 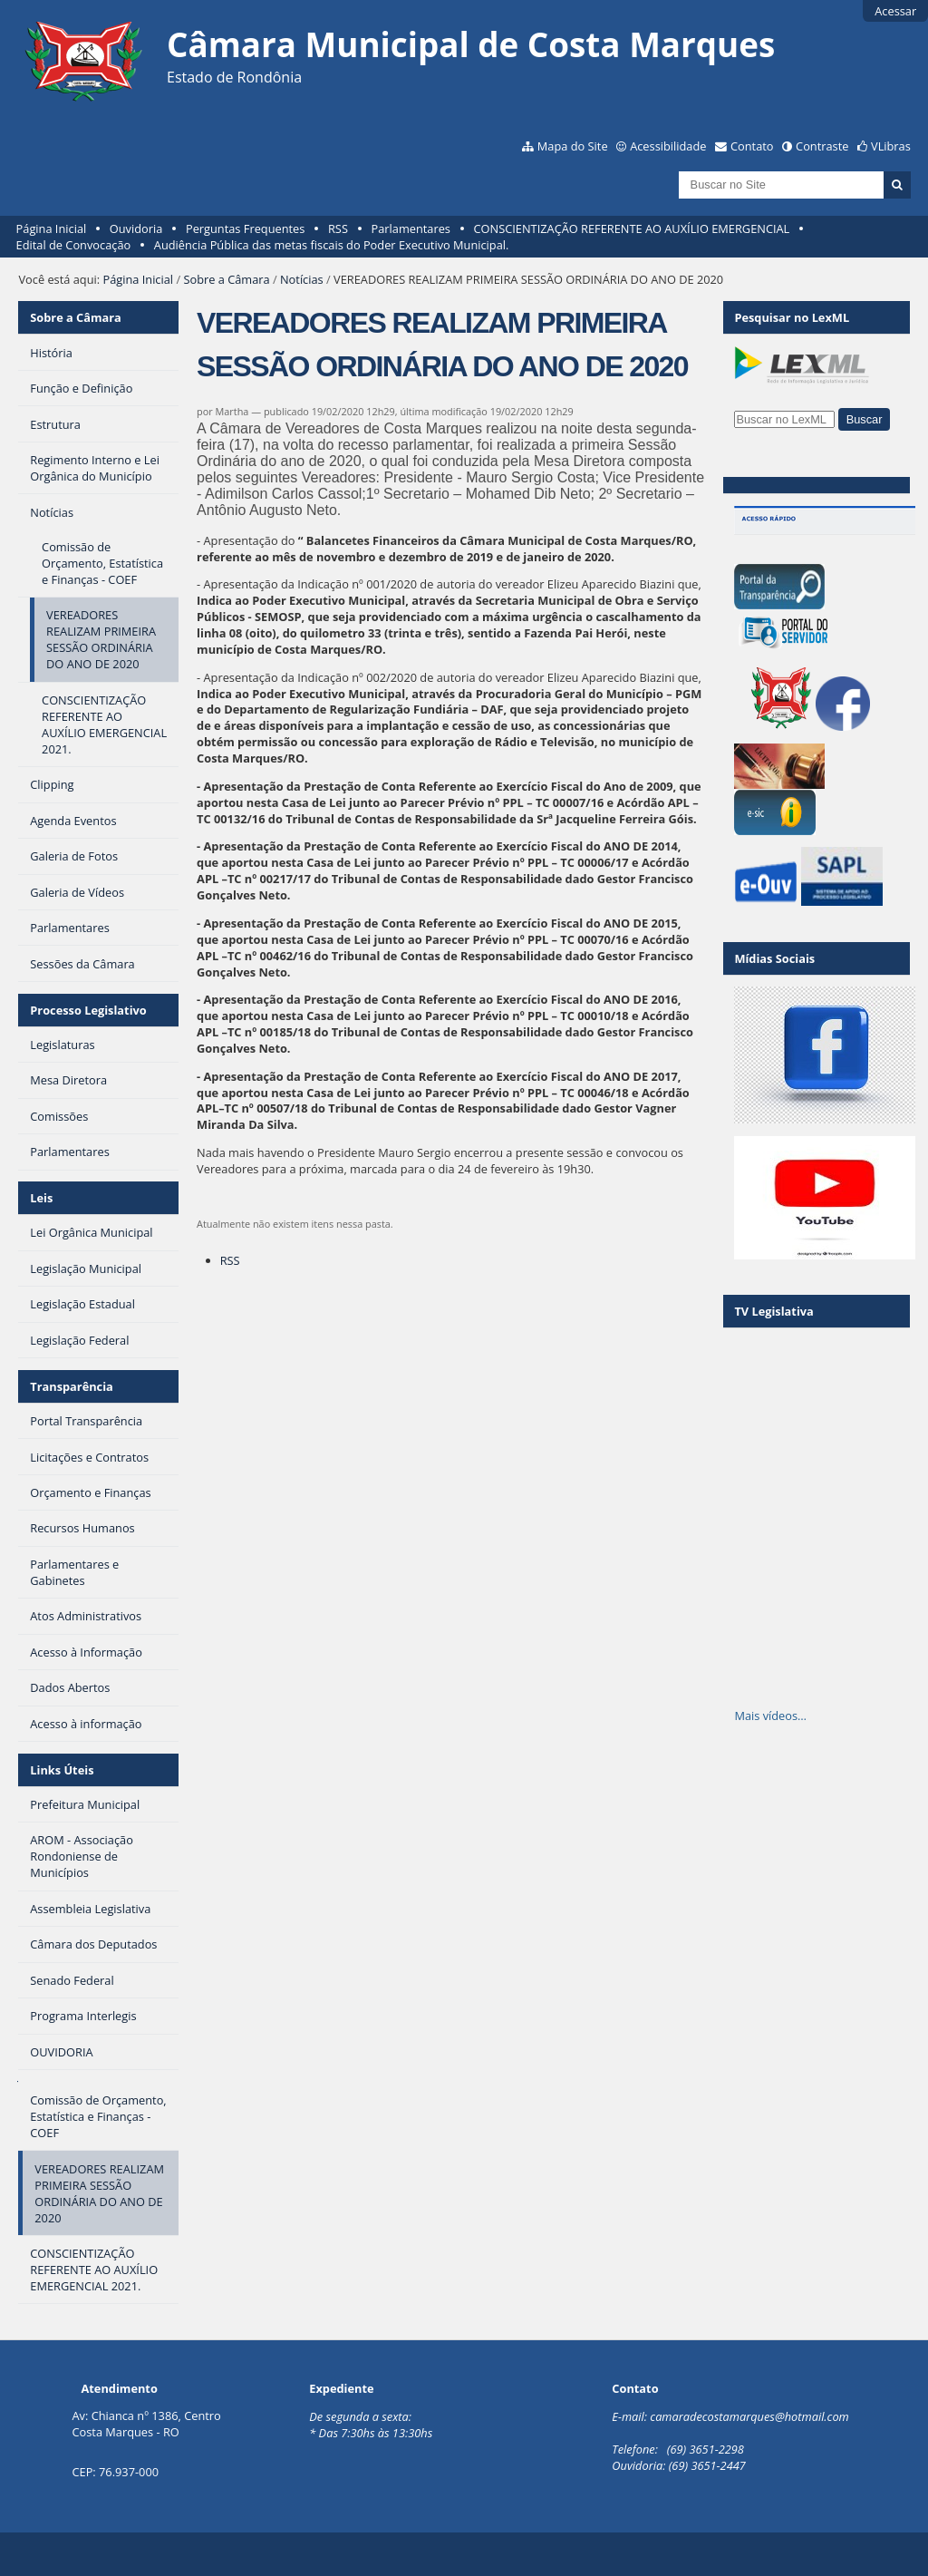 What do you see at coordinates (226, 279) in the screenshot?
I see `Sobre a Câmara` at bounding box center [226, 279].